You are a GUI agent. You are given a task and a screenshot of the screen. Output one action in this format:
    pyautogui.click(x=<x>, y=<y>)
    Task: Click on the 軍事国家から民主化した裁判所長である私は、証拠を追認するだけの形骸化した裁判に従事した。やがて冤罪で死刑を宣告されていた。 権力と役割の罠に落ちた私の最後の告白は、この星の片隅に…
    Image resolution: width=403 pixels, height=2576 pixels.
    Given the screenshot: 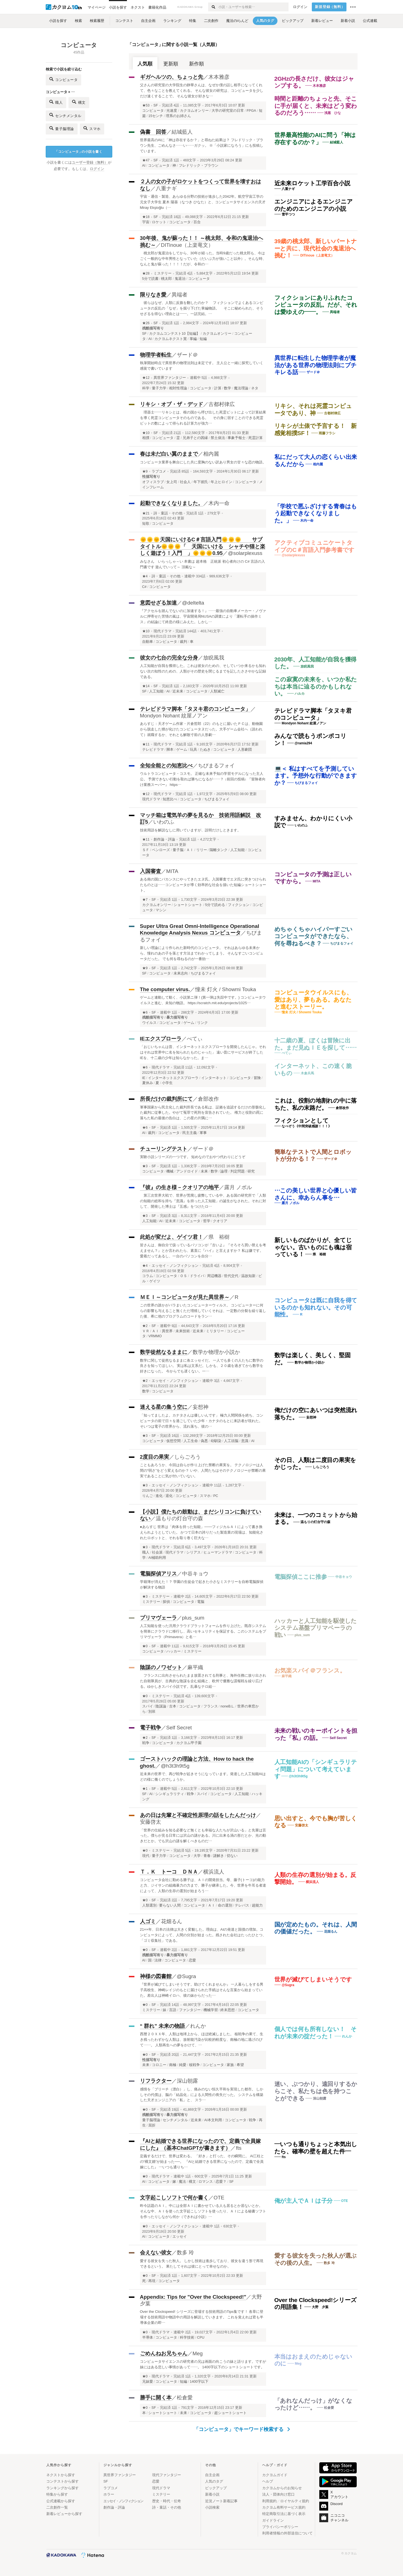 What is the action you would take?
    pyautogui.click(x=203, y=1112)
    